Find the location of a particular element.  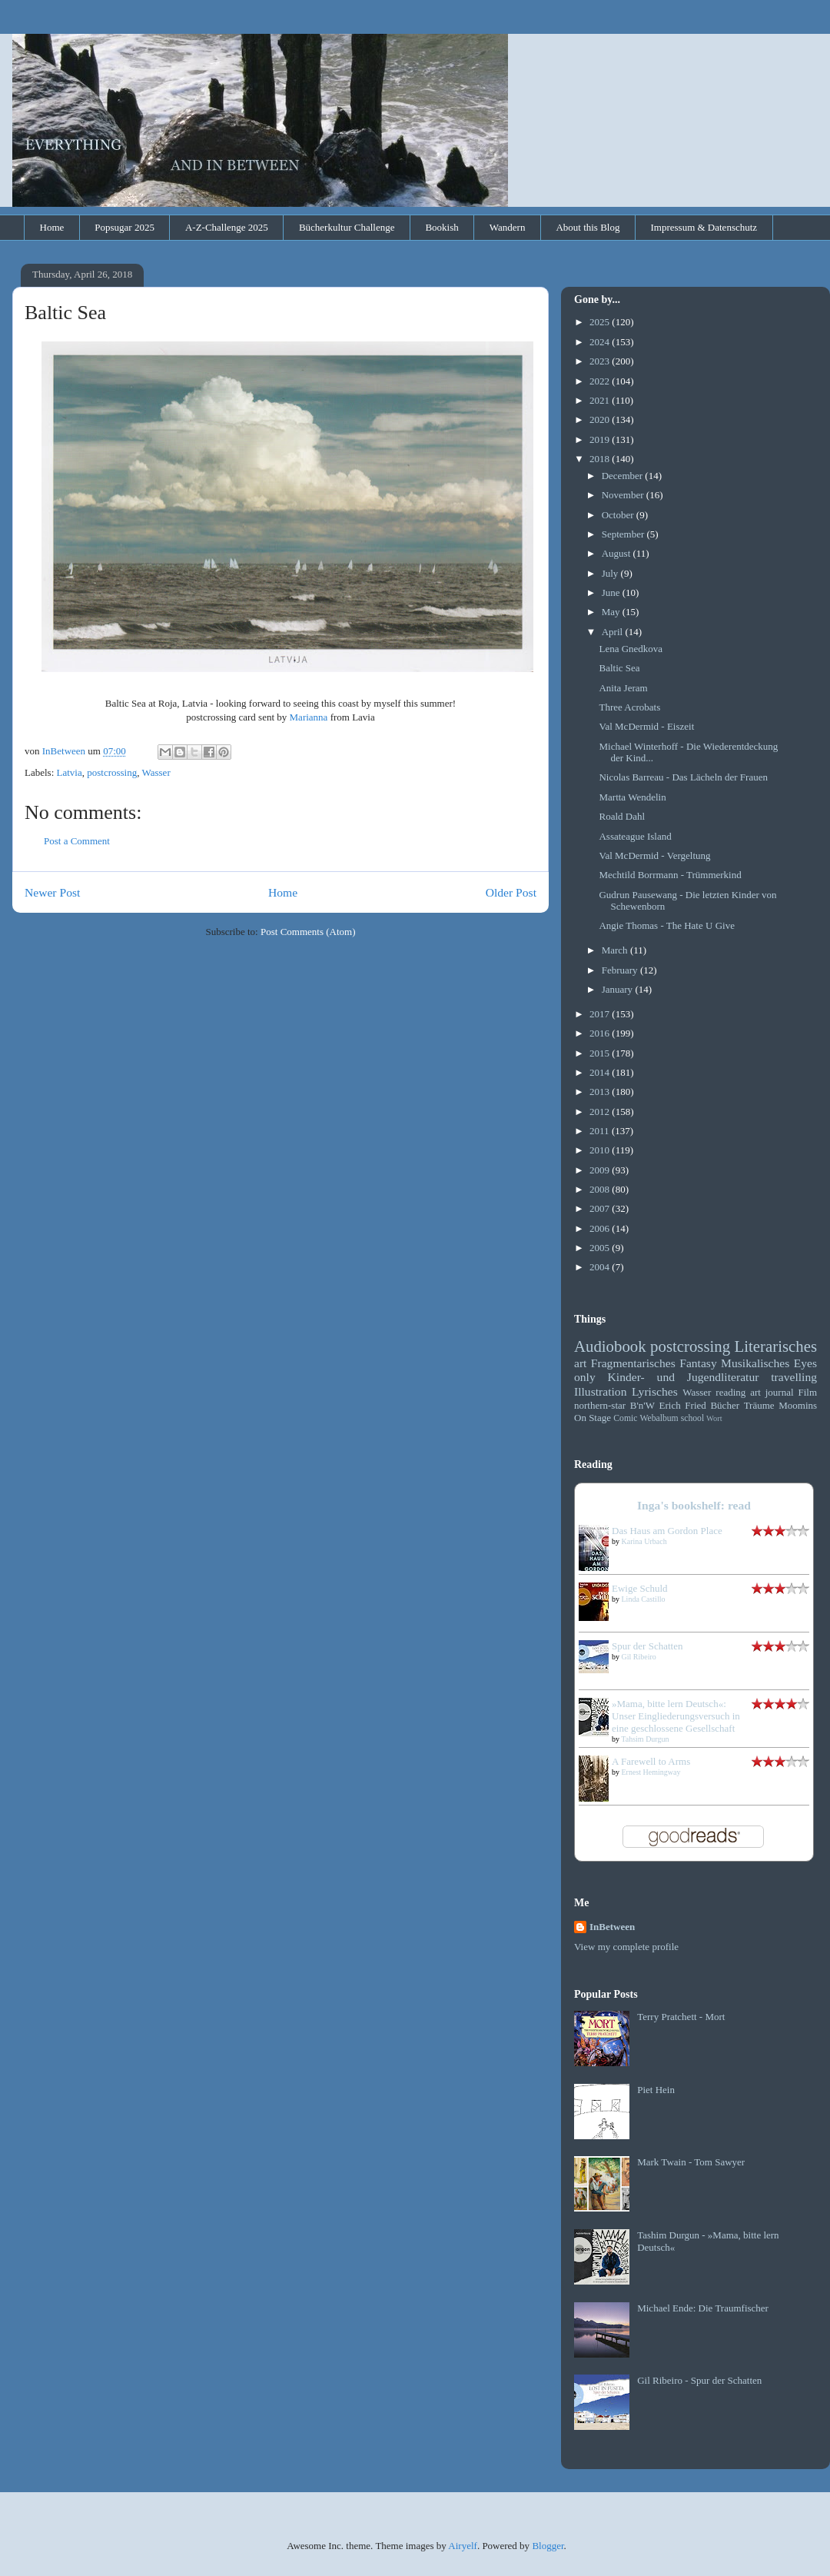

June is located at coordinates (612, 592).